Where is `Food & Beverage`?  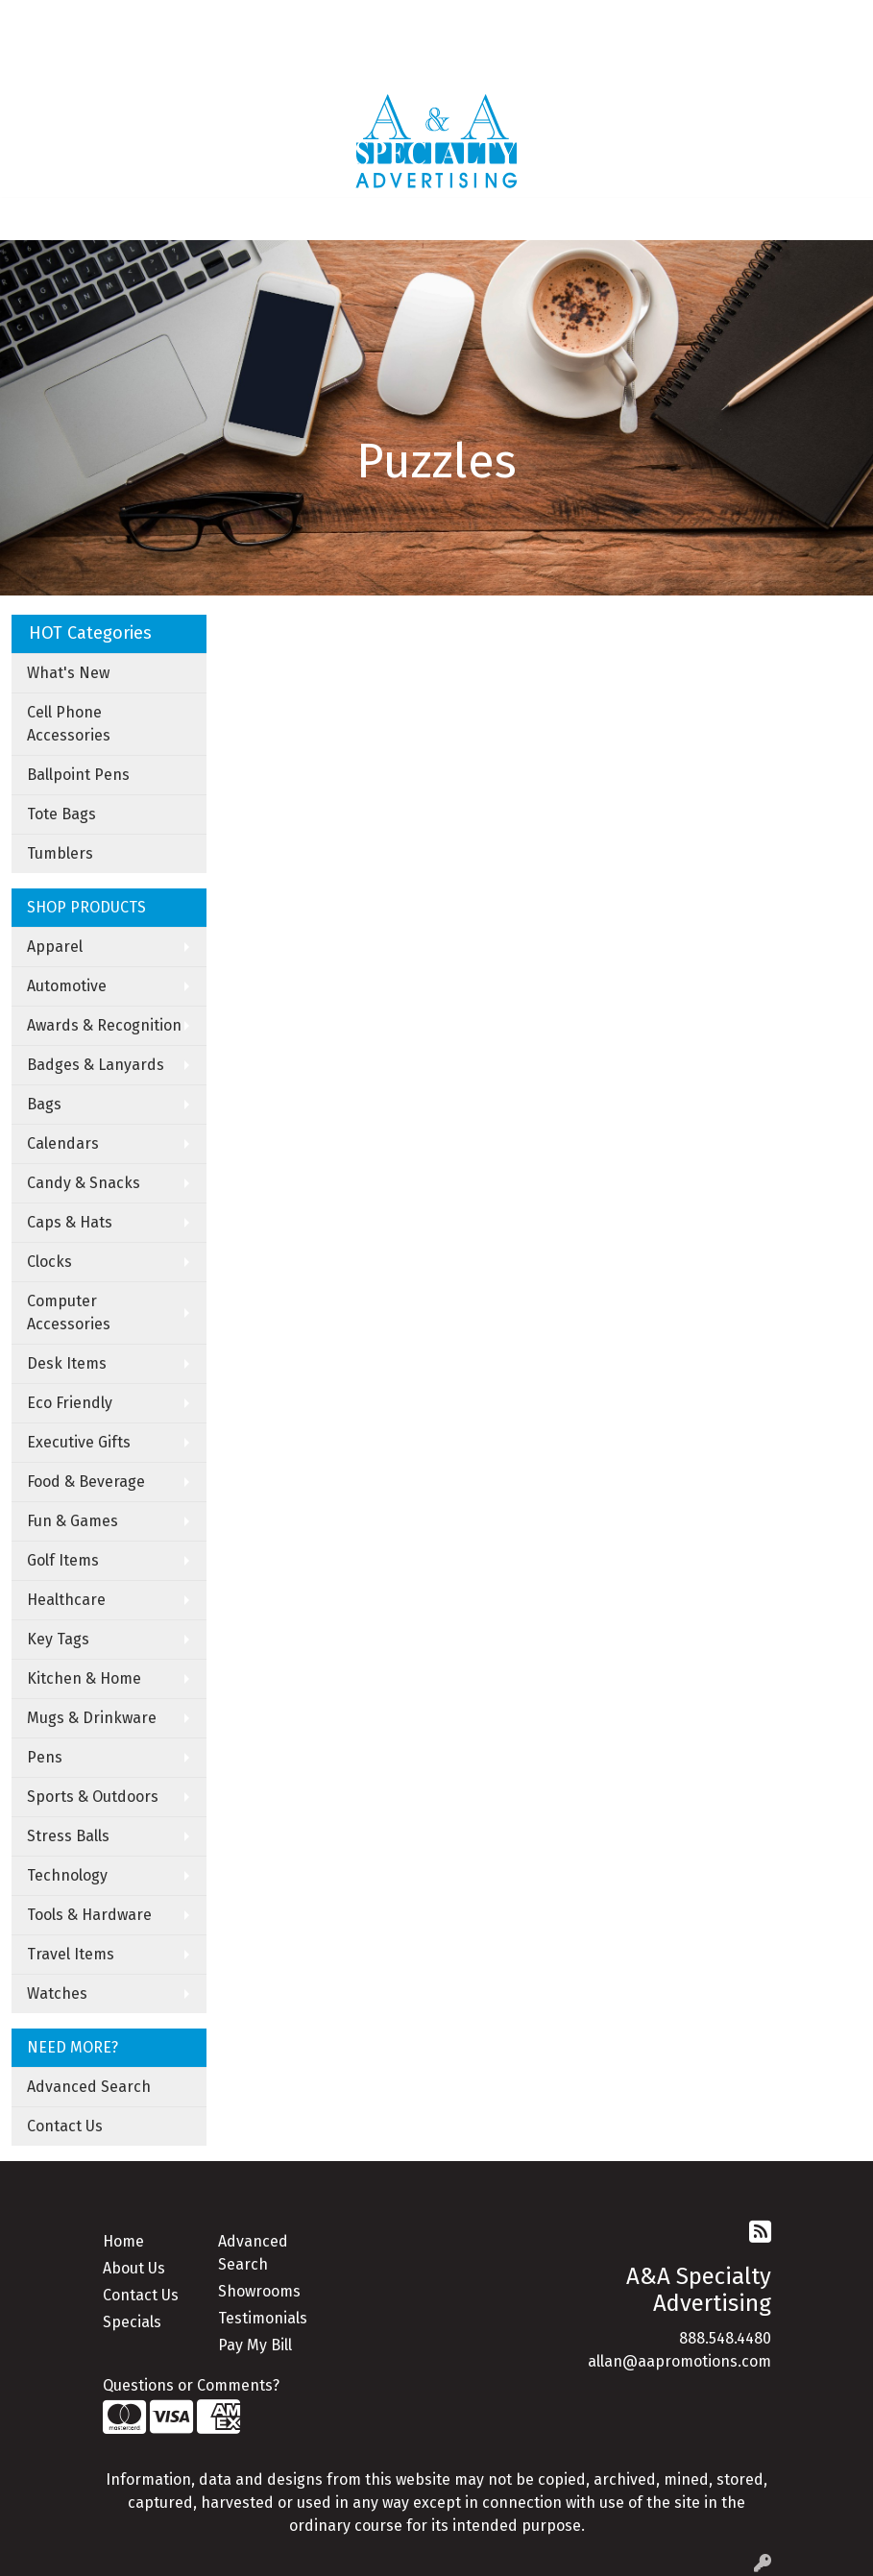
Food & Beverage is located at coordinates (86, 1481).